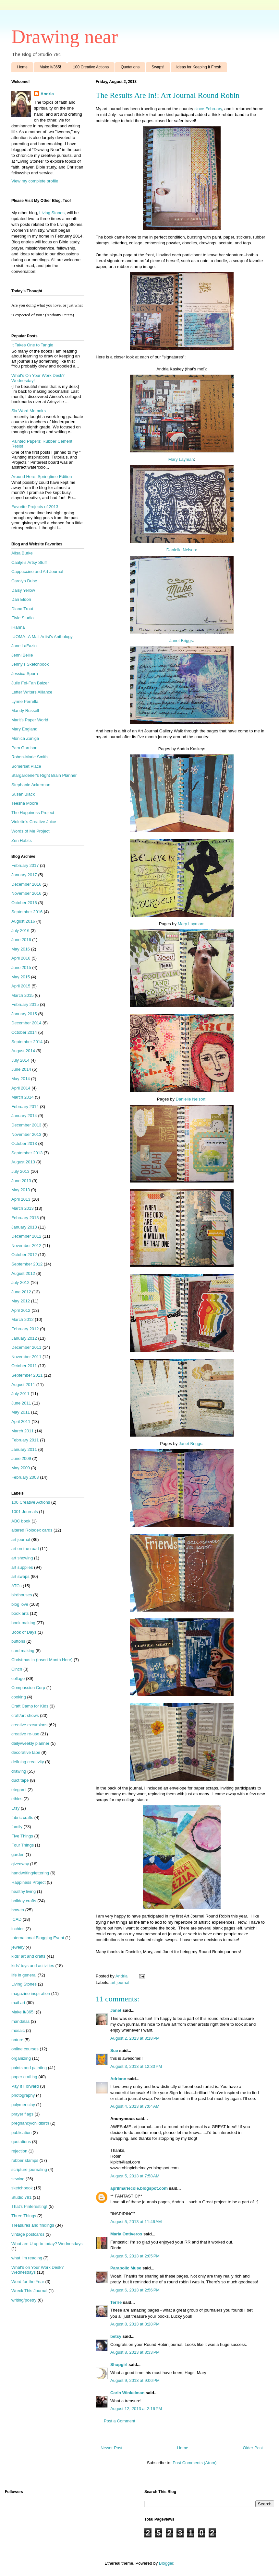 The height and width of the screenshot is (2576, 279). I want to click on December 2014, so click(26, 1022).